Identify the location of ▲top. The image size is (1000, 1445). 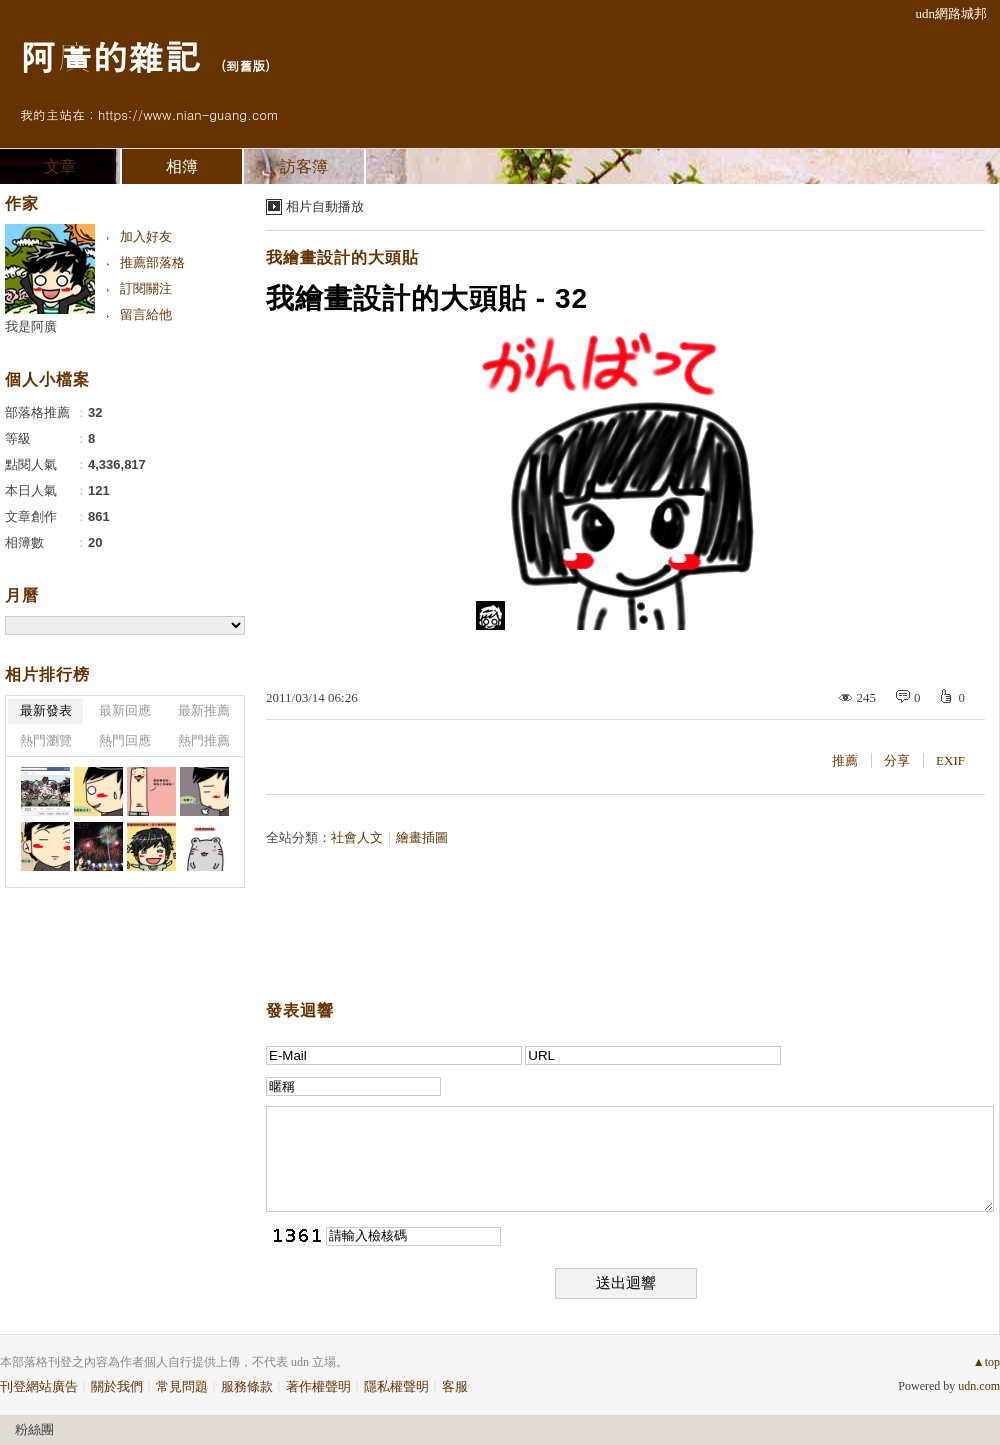
(986, 1362).